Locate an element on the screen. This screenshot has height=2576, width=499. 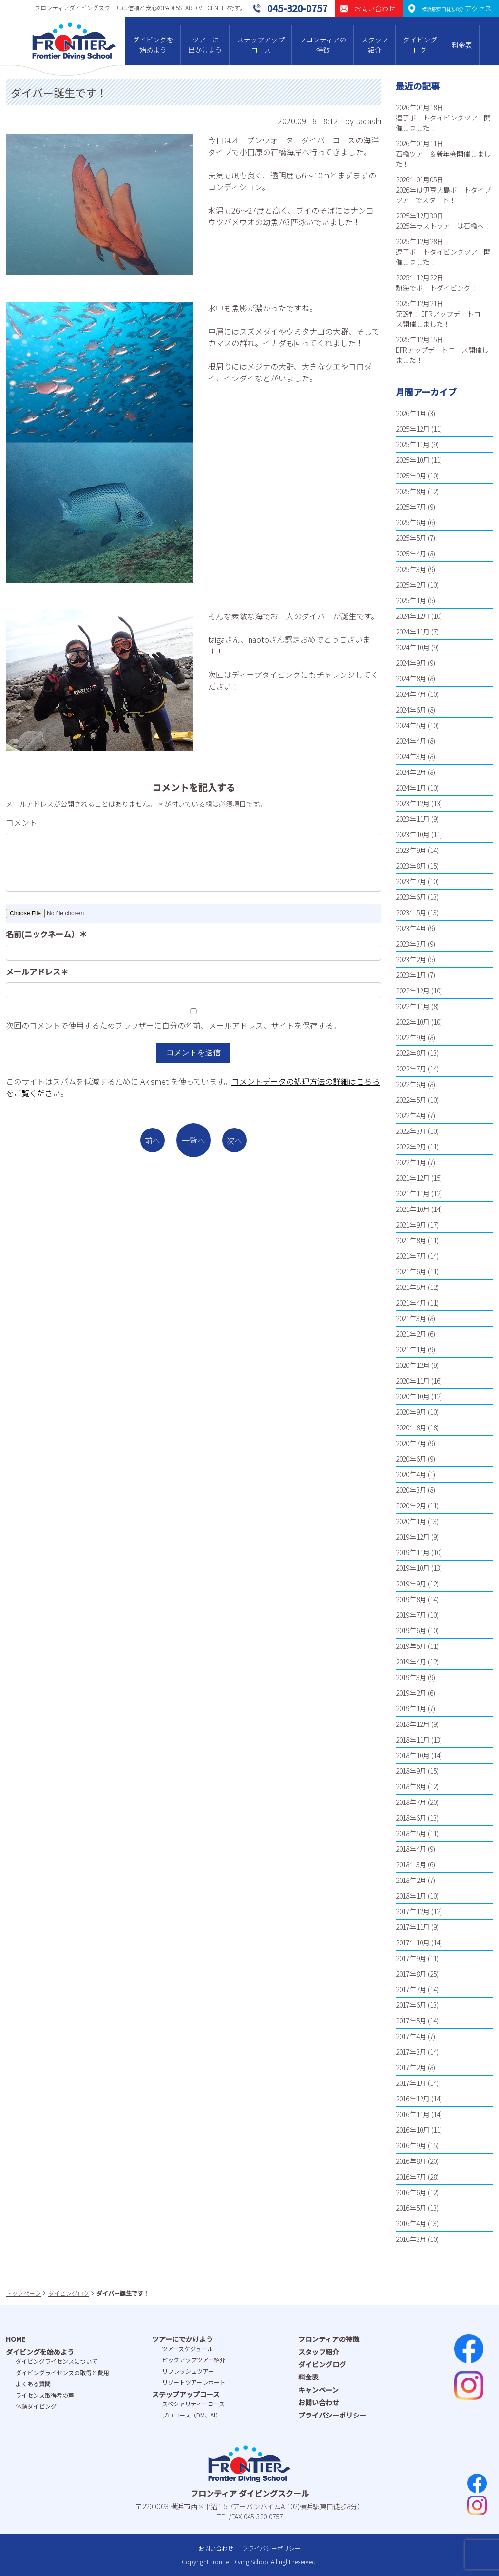
料金表 is located at coordinates (462, 45).